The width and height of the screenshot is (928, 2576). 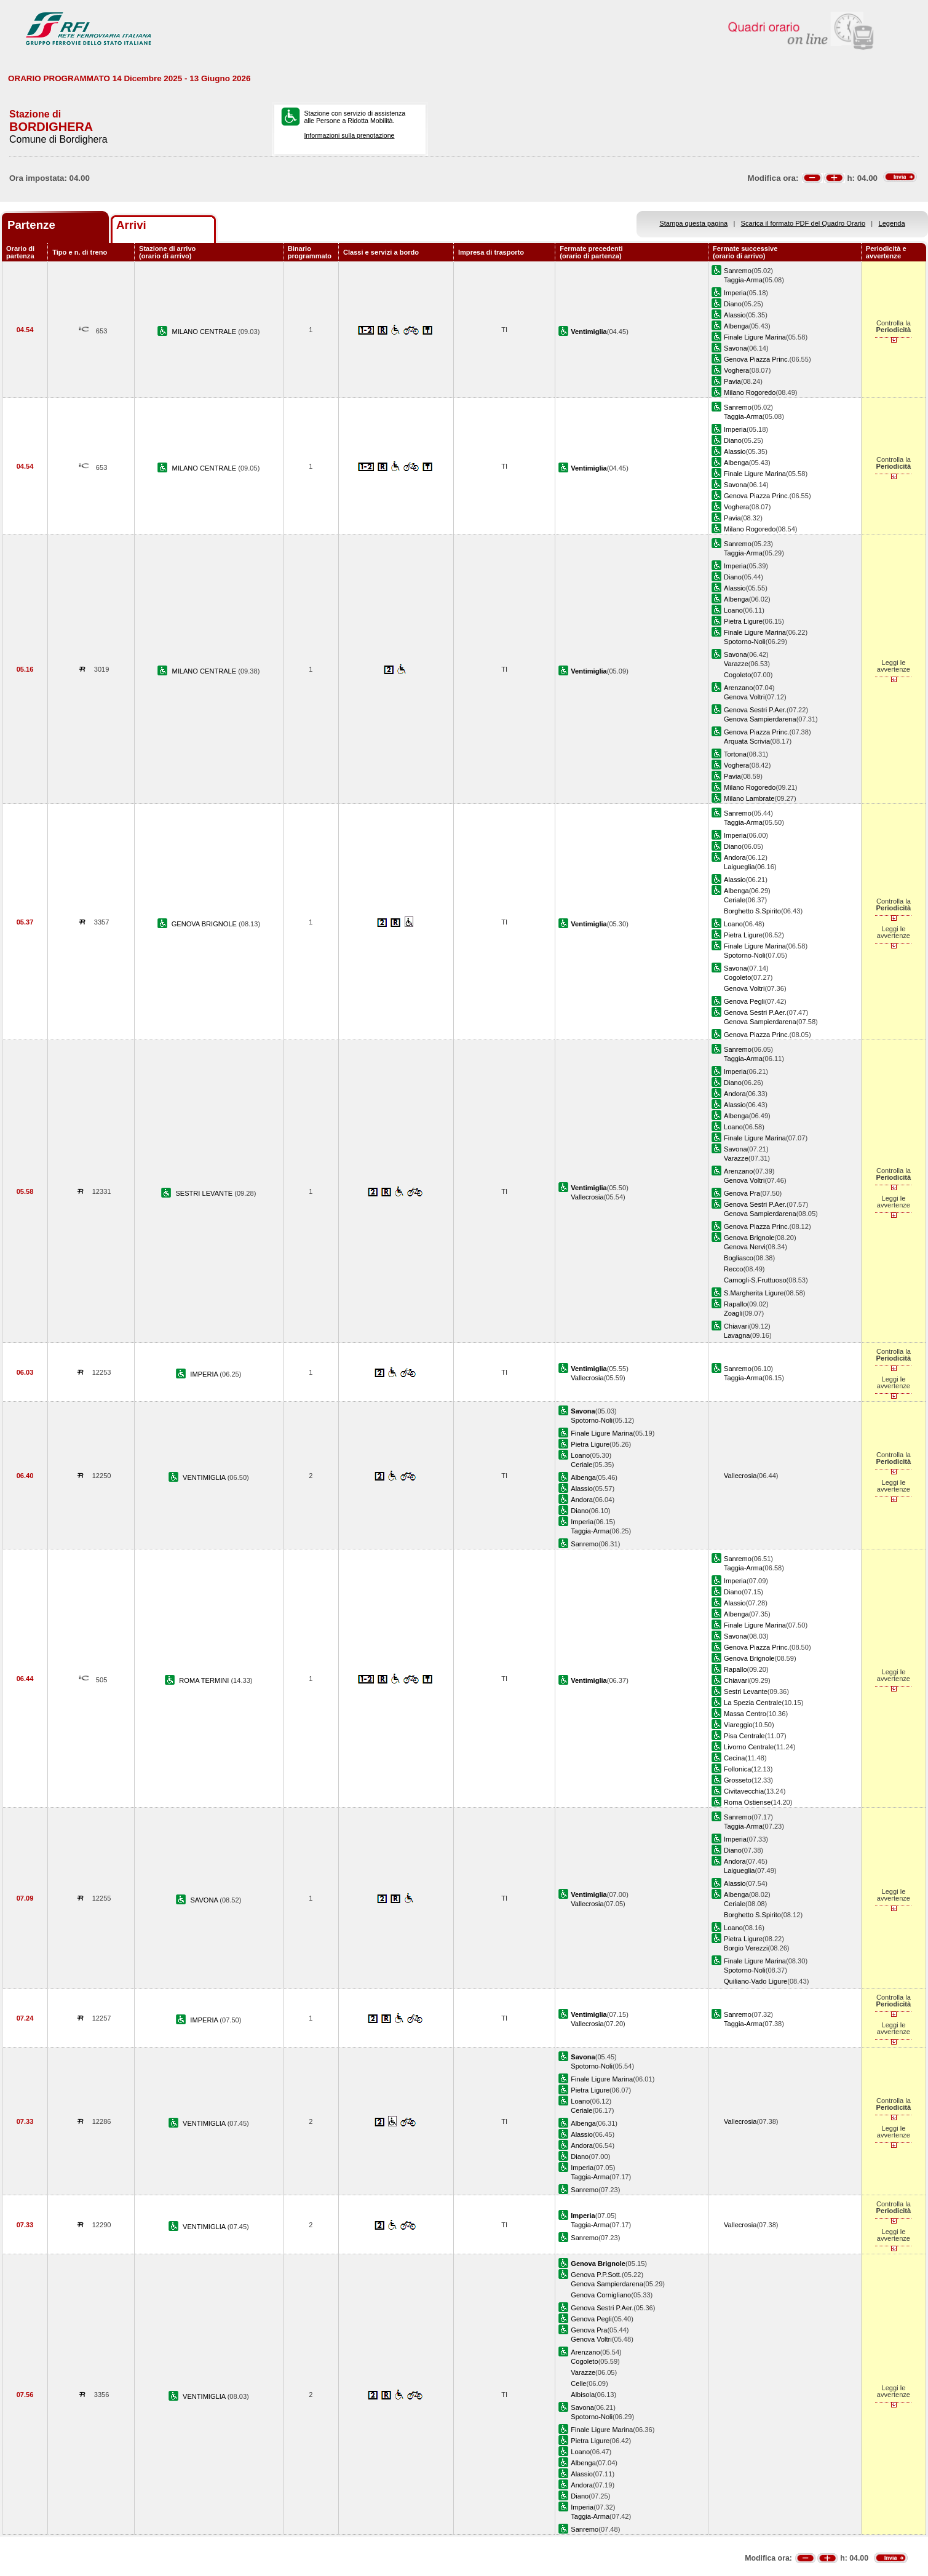 I want to click on VENTIMIGLIA, so click(x=205, y=1477).